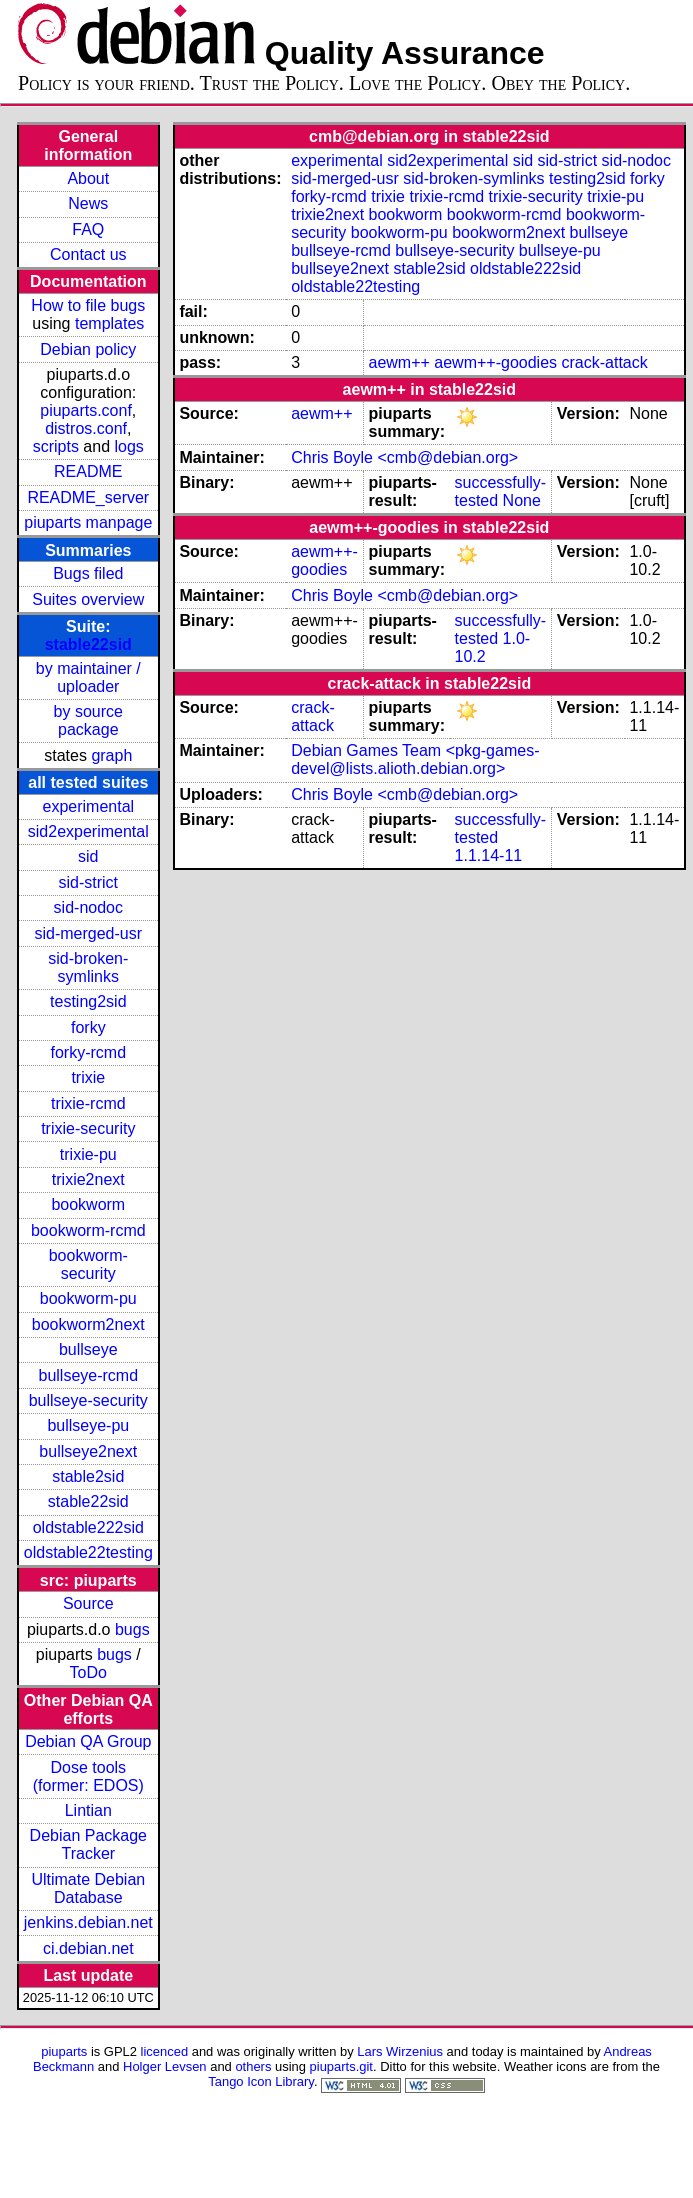 The image size is (693, 2198). What do you see at coordinates (109, 323) in the screenshot?
I see `templates` at bounding box center [109, 323].